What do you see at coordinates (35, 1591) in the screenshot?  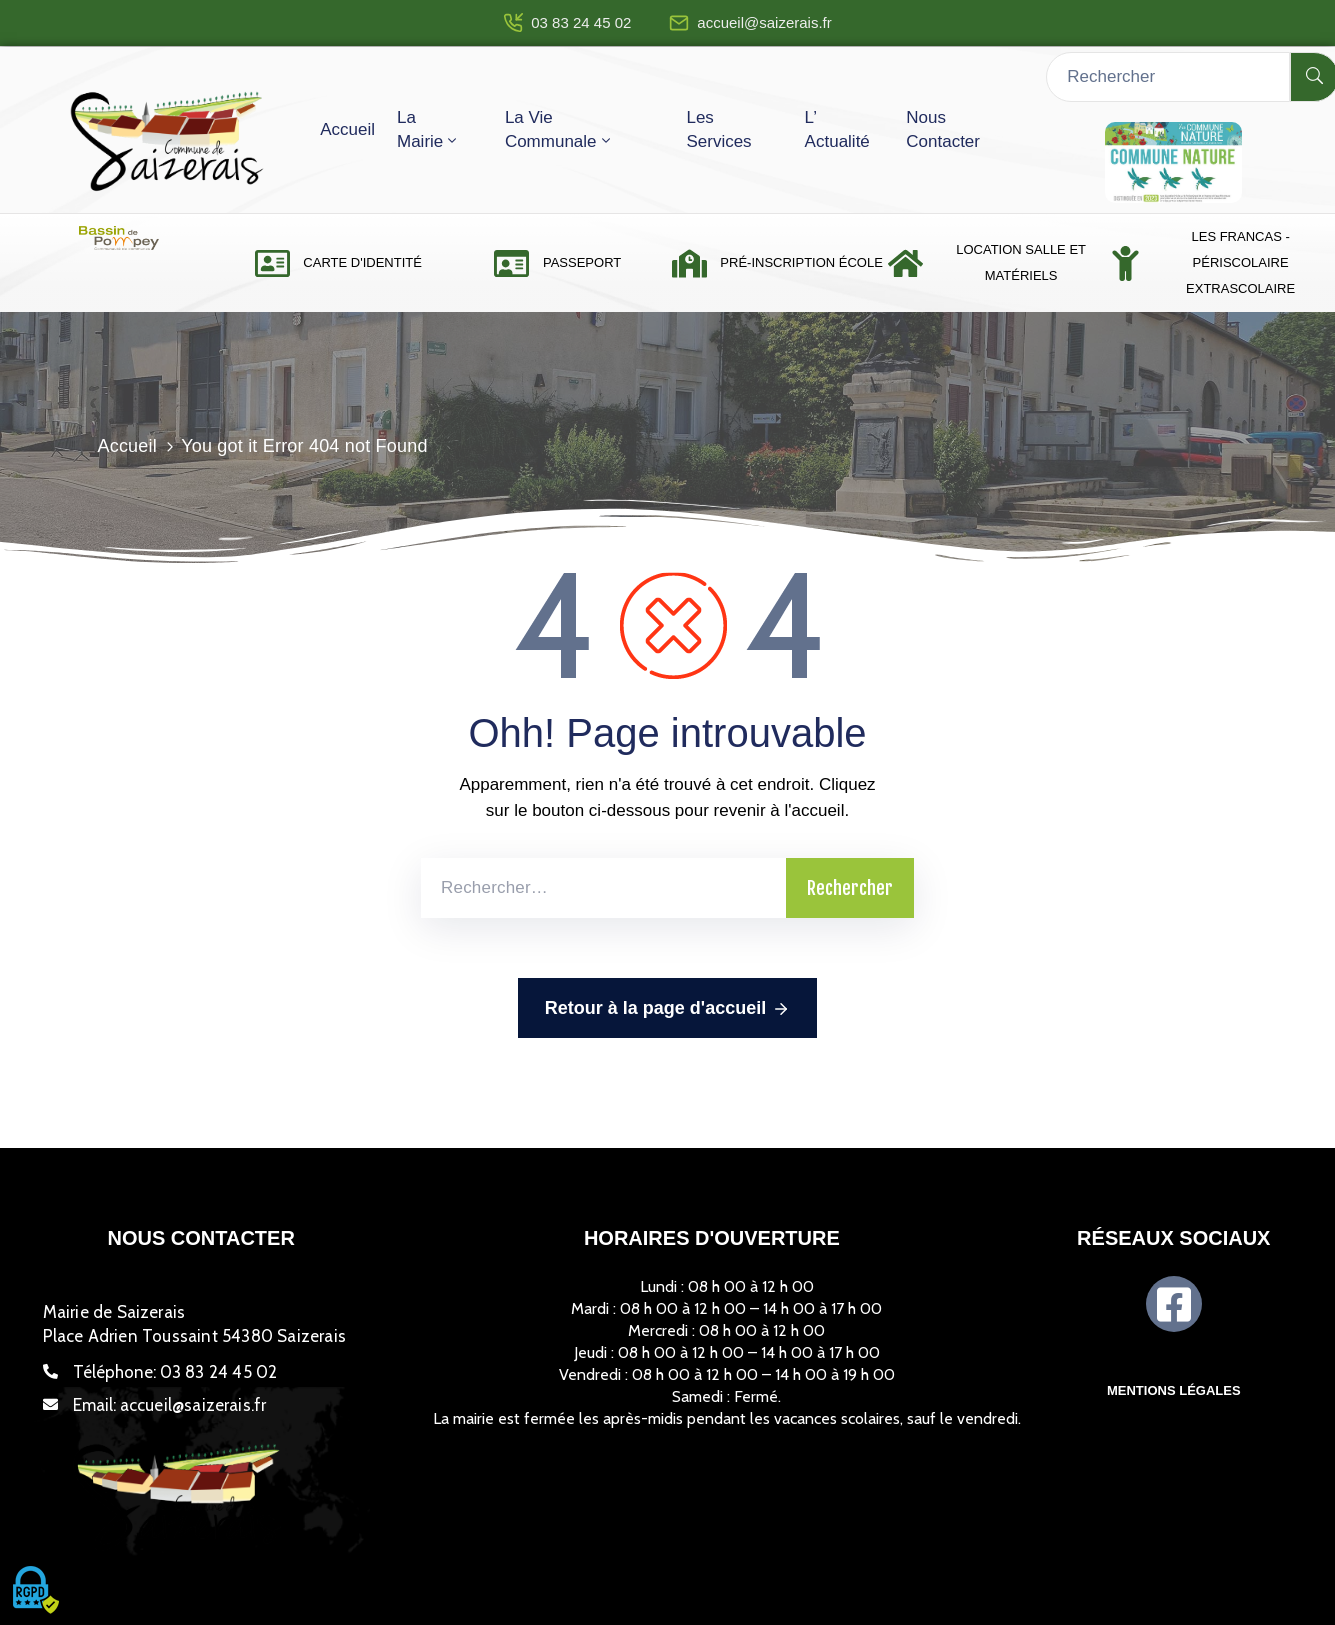 I see `[Cookies (fenêtre modale)]` at bounding box center [35, 1591].